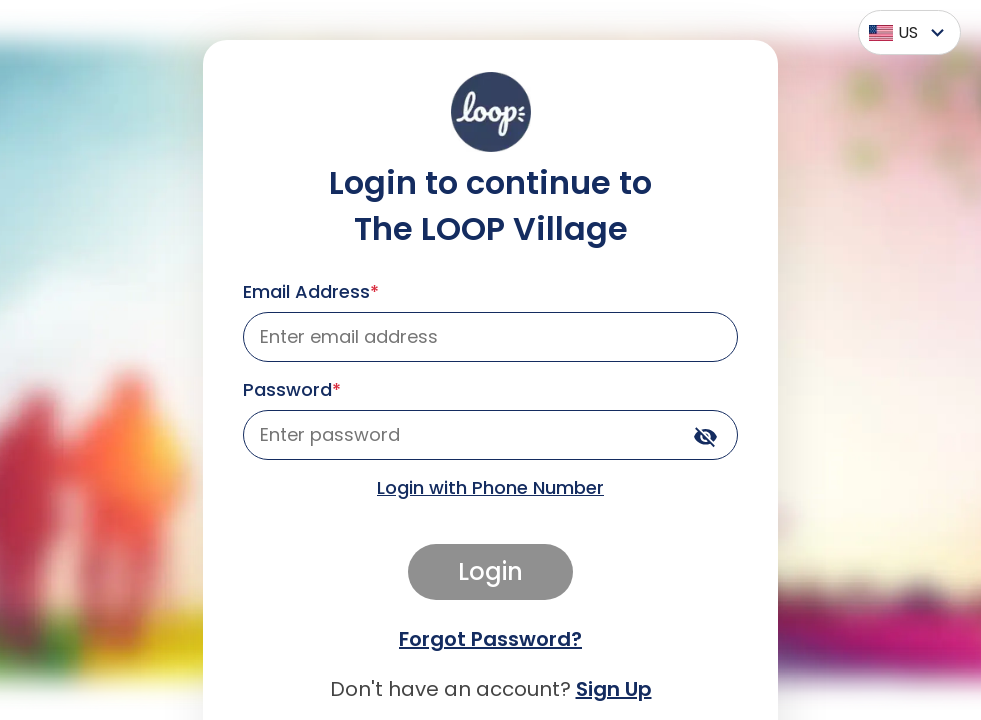 This screenshot has height=720, width=981. Describe the element at coordinates (292, 389) in the screenshot. I see `Password` at that location.